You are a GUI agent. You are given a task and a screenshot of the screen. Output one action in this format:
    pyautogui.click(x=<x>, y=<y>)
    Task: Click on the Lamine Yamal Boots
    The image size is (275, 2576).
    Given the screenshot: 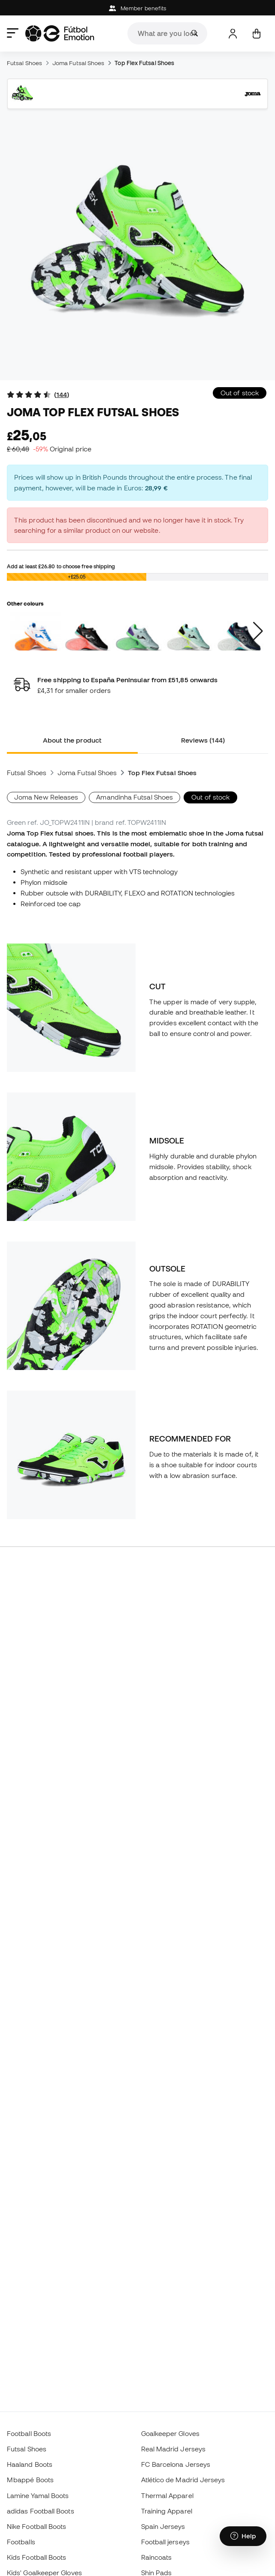 What is the action you would take?
    pyautogui.click(x=38, y=2495)
    